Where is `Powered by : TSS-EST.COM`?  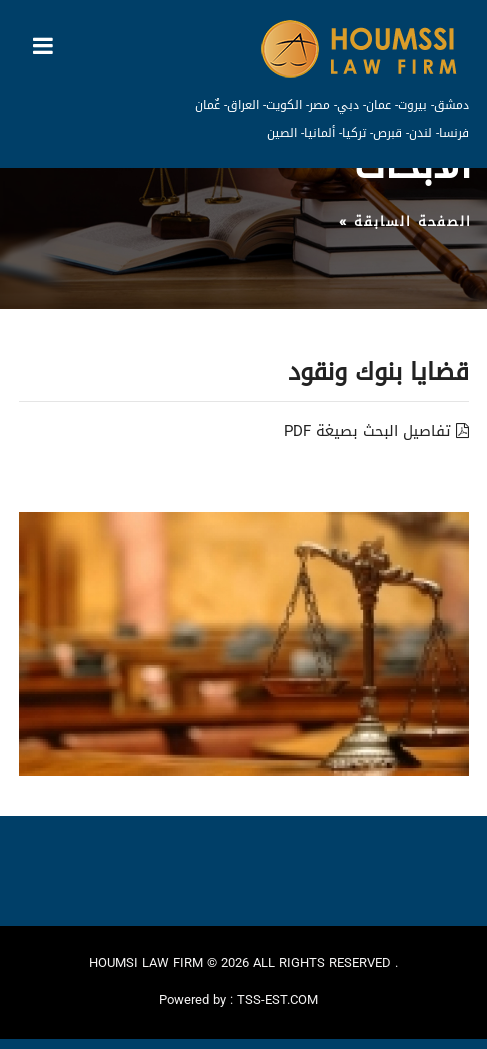 Powered by : TSS-EST.COM is located at coordinates (238, 1000).